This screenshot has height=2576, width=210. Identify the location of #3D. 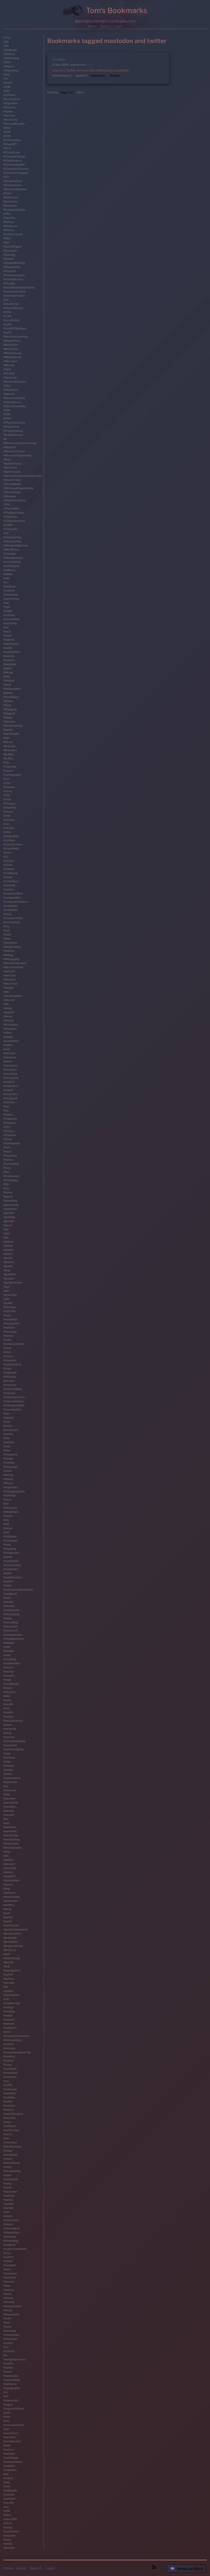
(6, 45).